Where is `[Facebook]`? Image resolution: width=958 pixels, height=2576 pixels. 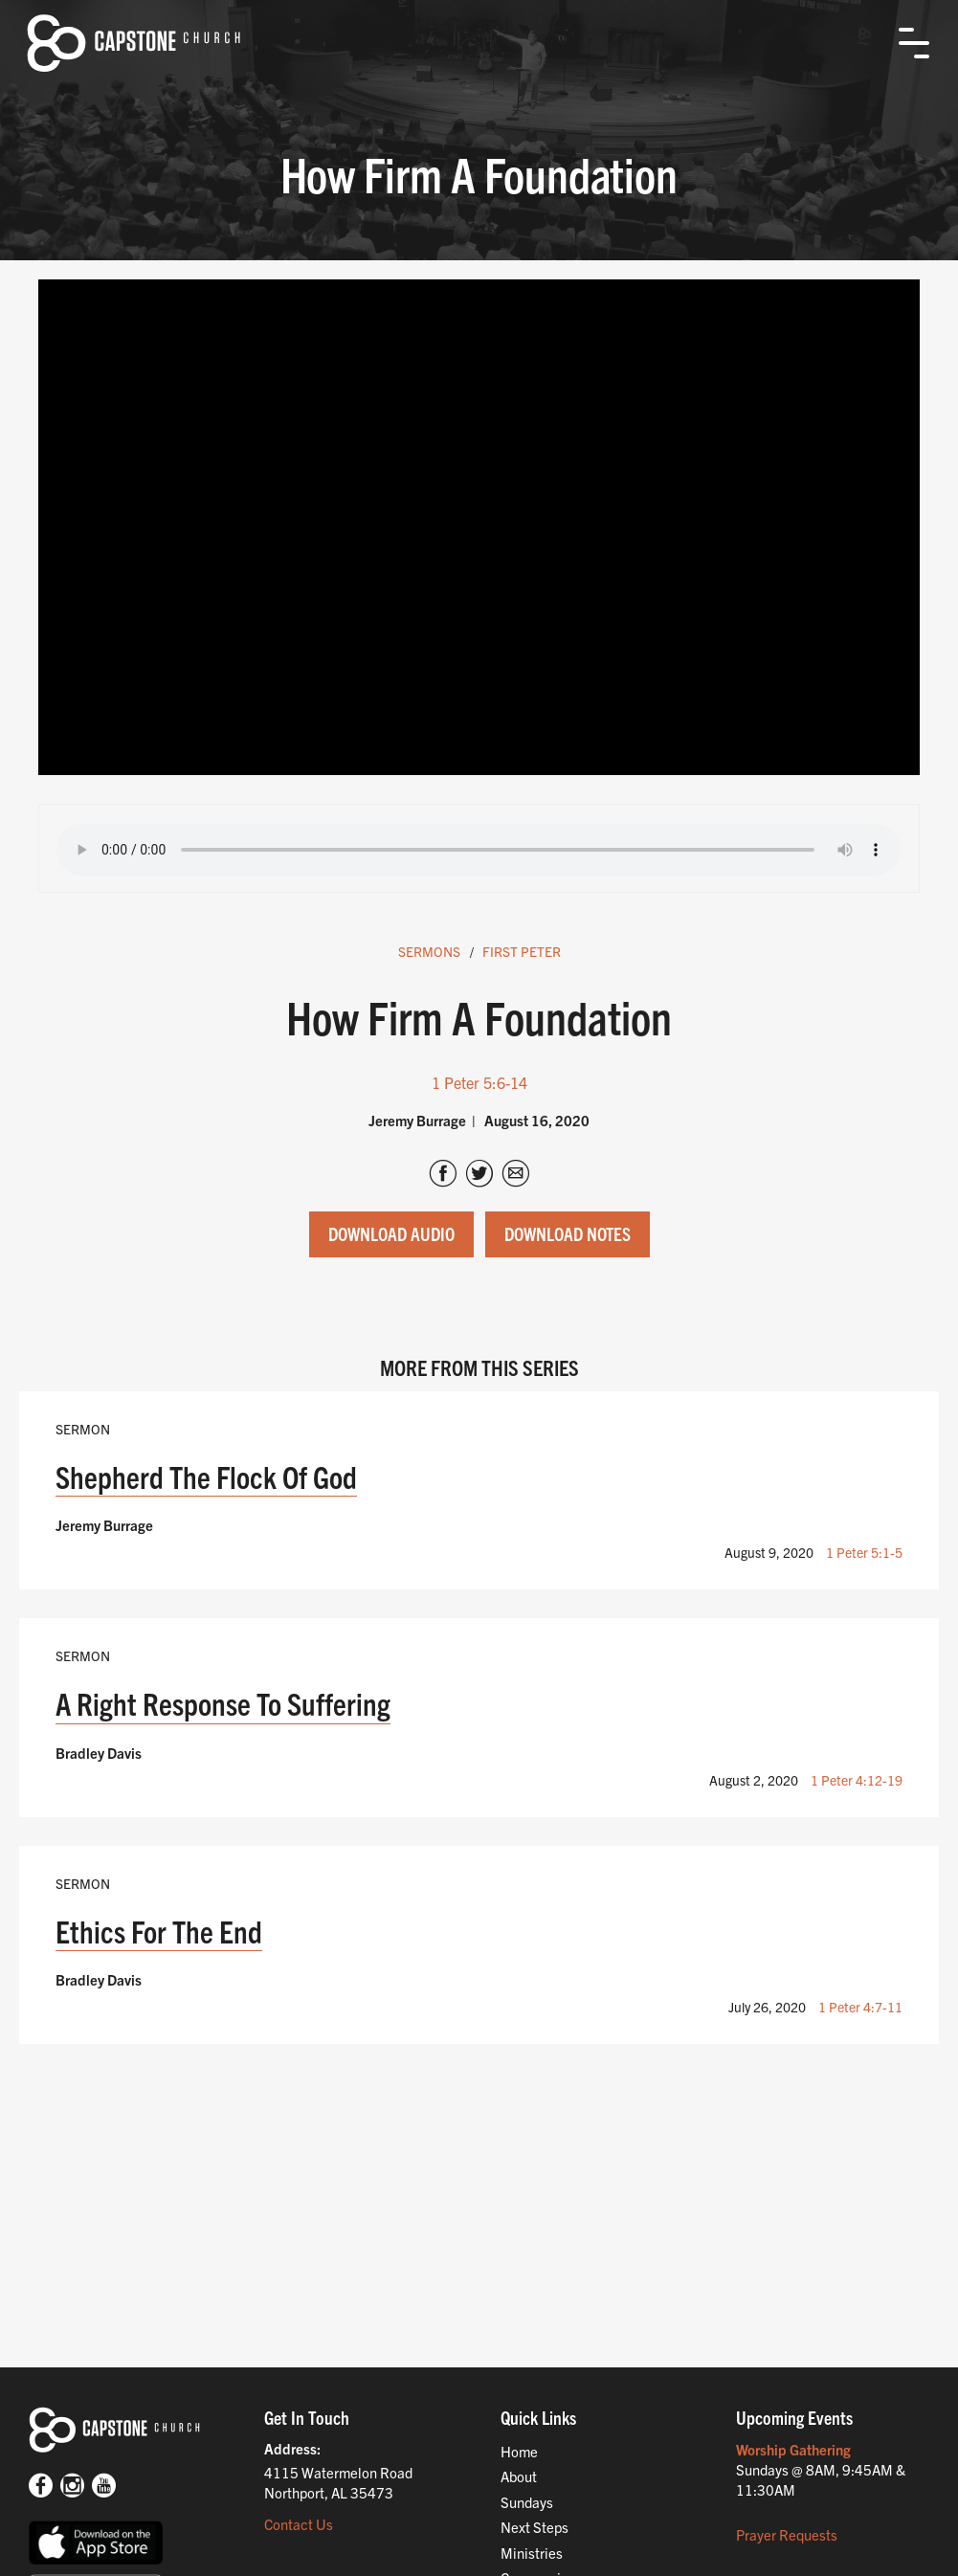
[Facebook] is located at coordinates (41, 2487).